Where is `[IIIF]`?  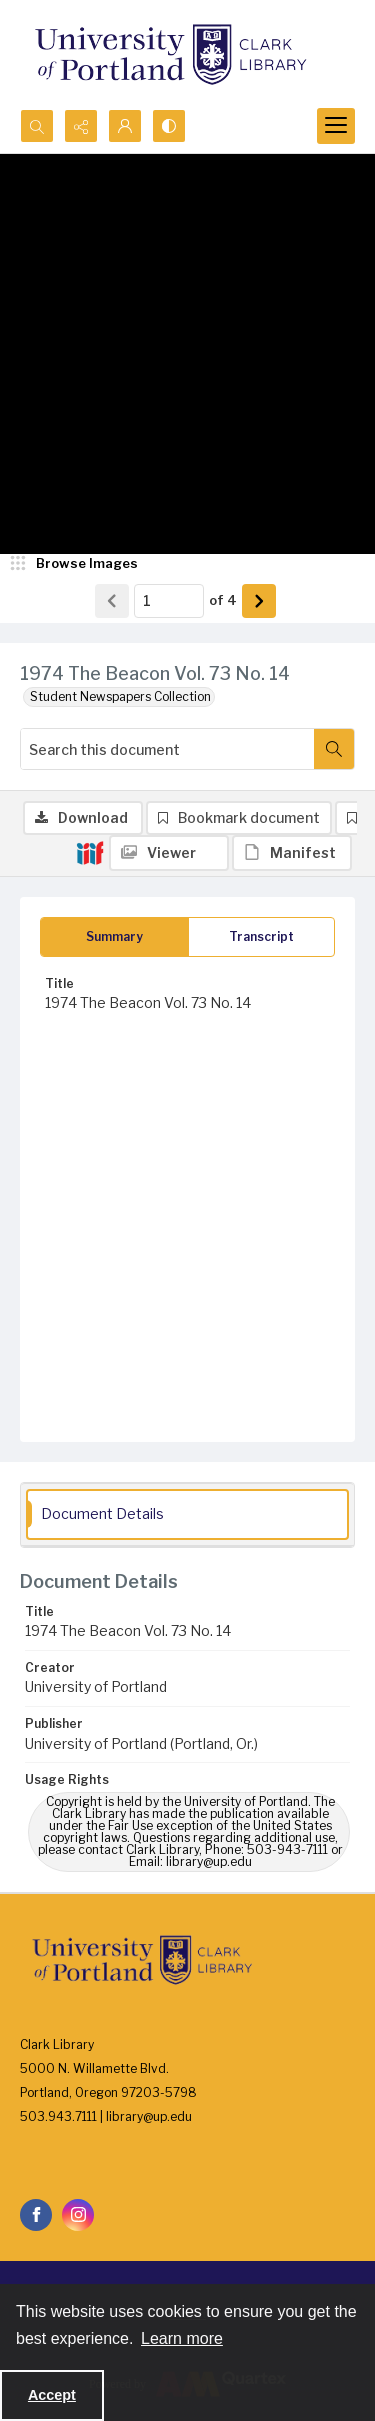 [IIIF] is located at coordinates (90, 852).